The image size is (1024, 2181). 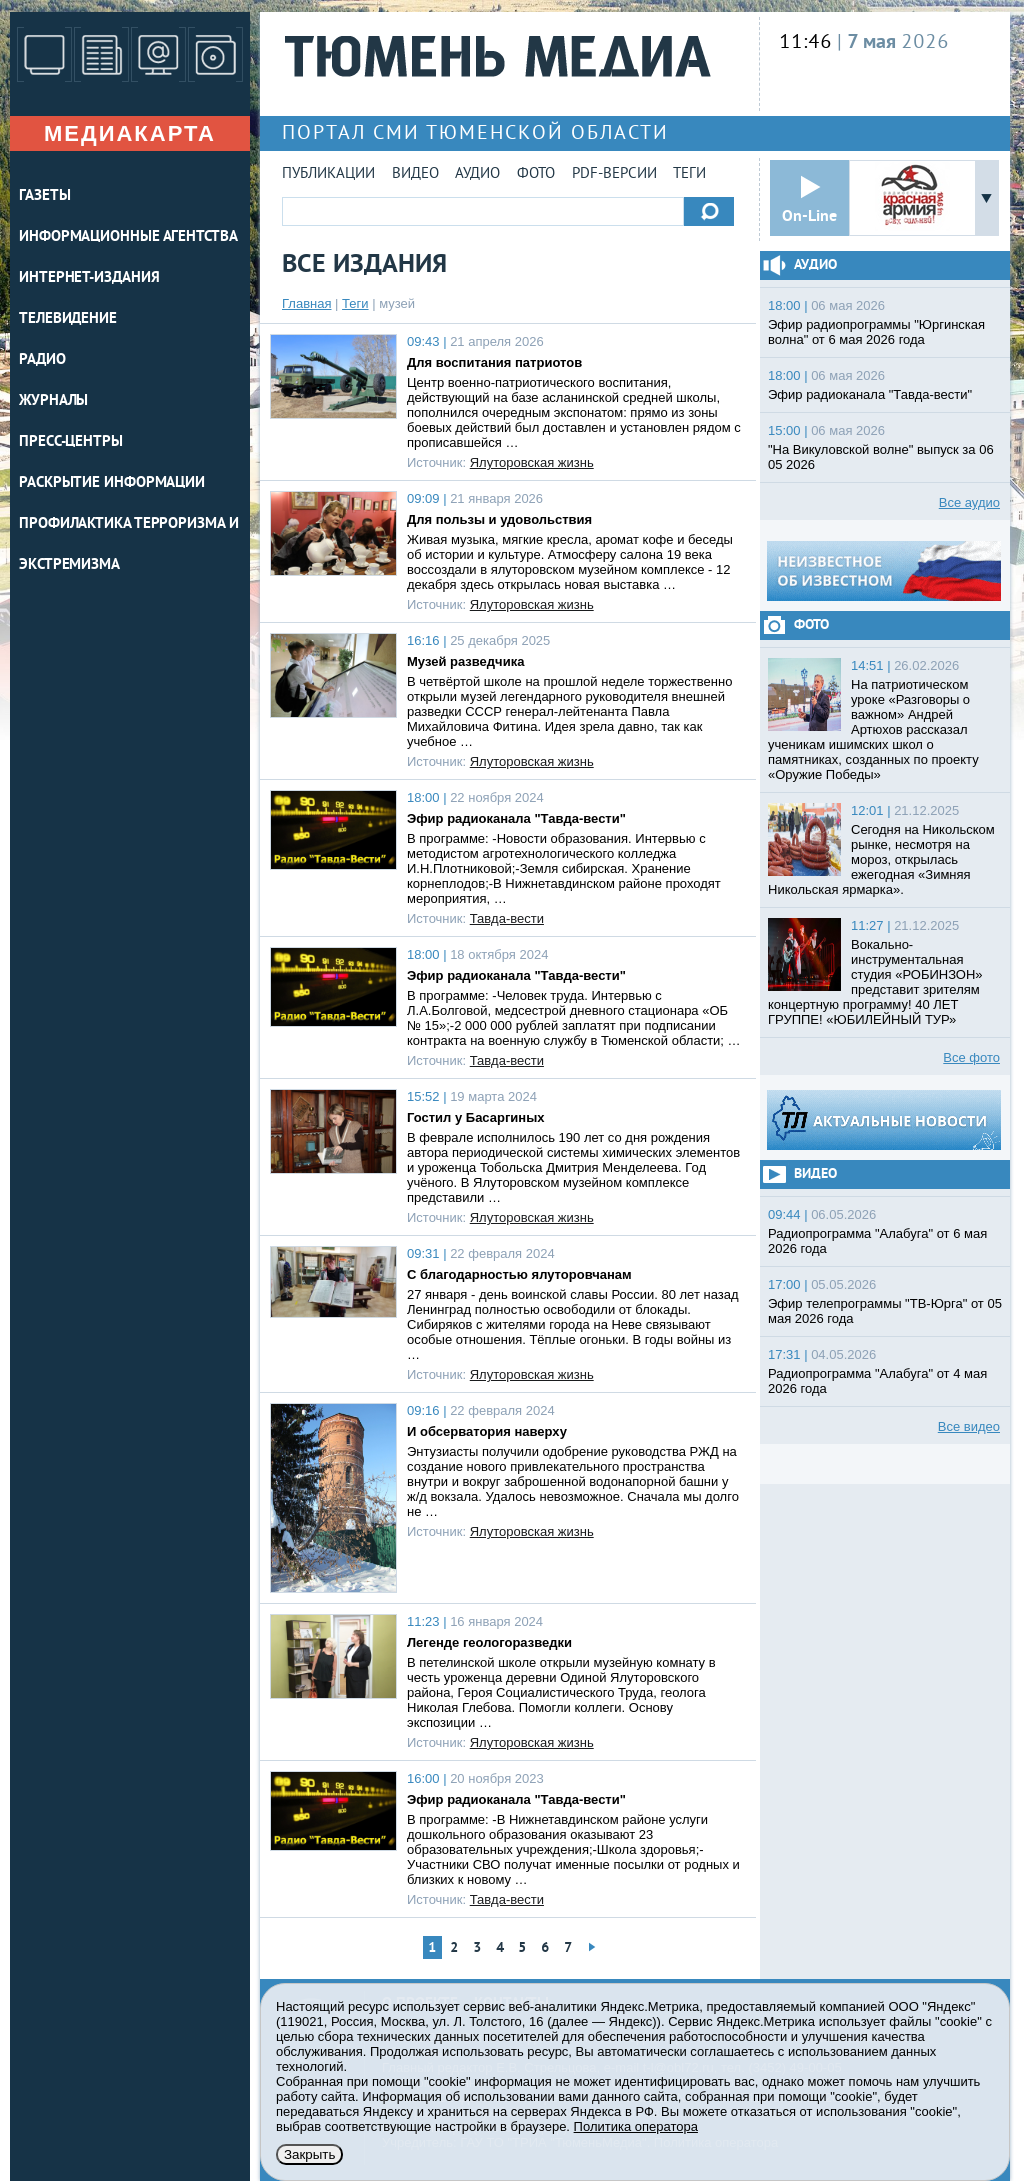 I want to click on Тавда-вести, so click(x=507, y=918).